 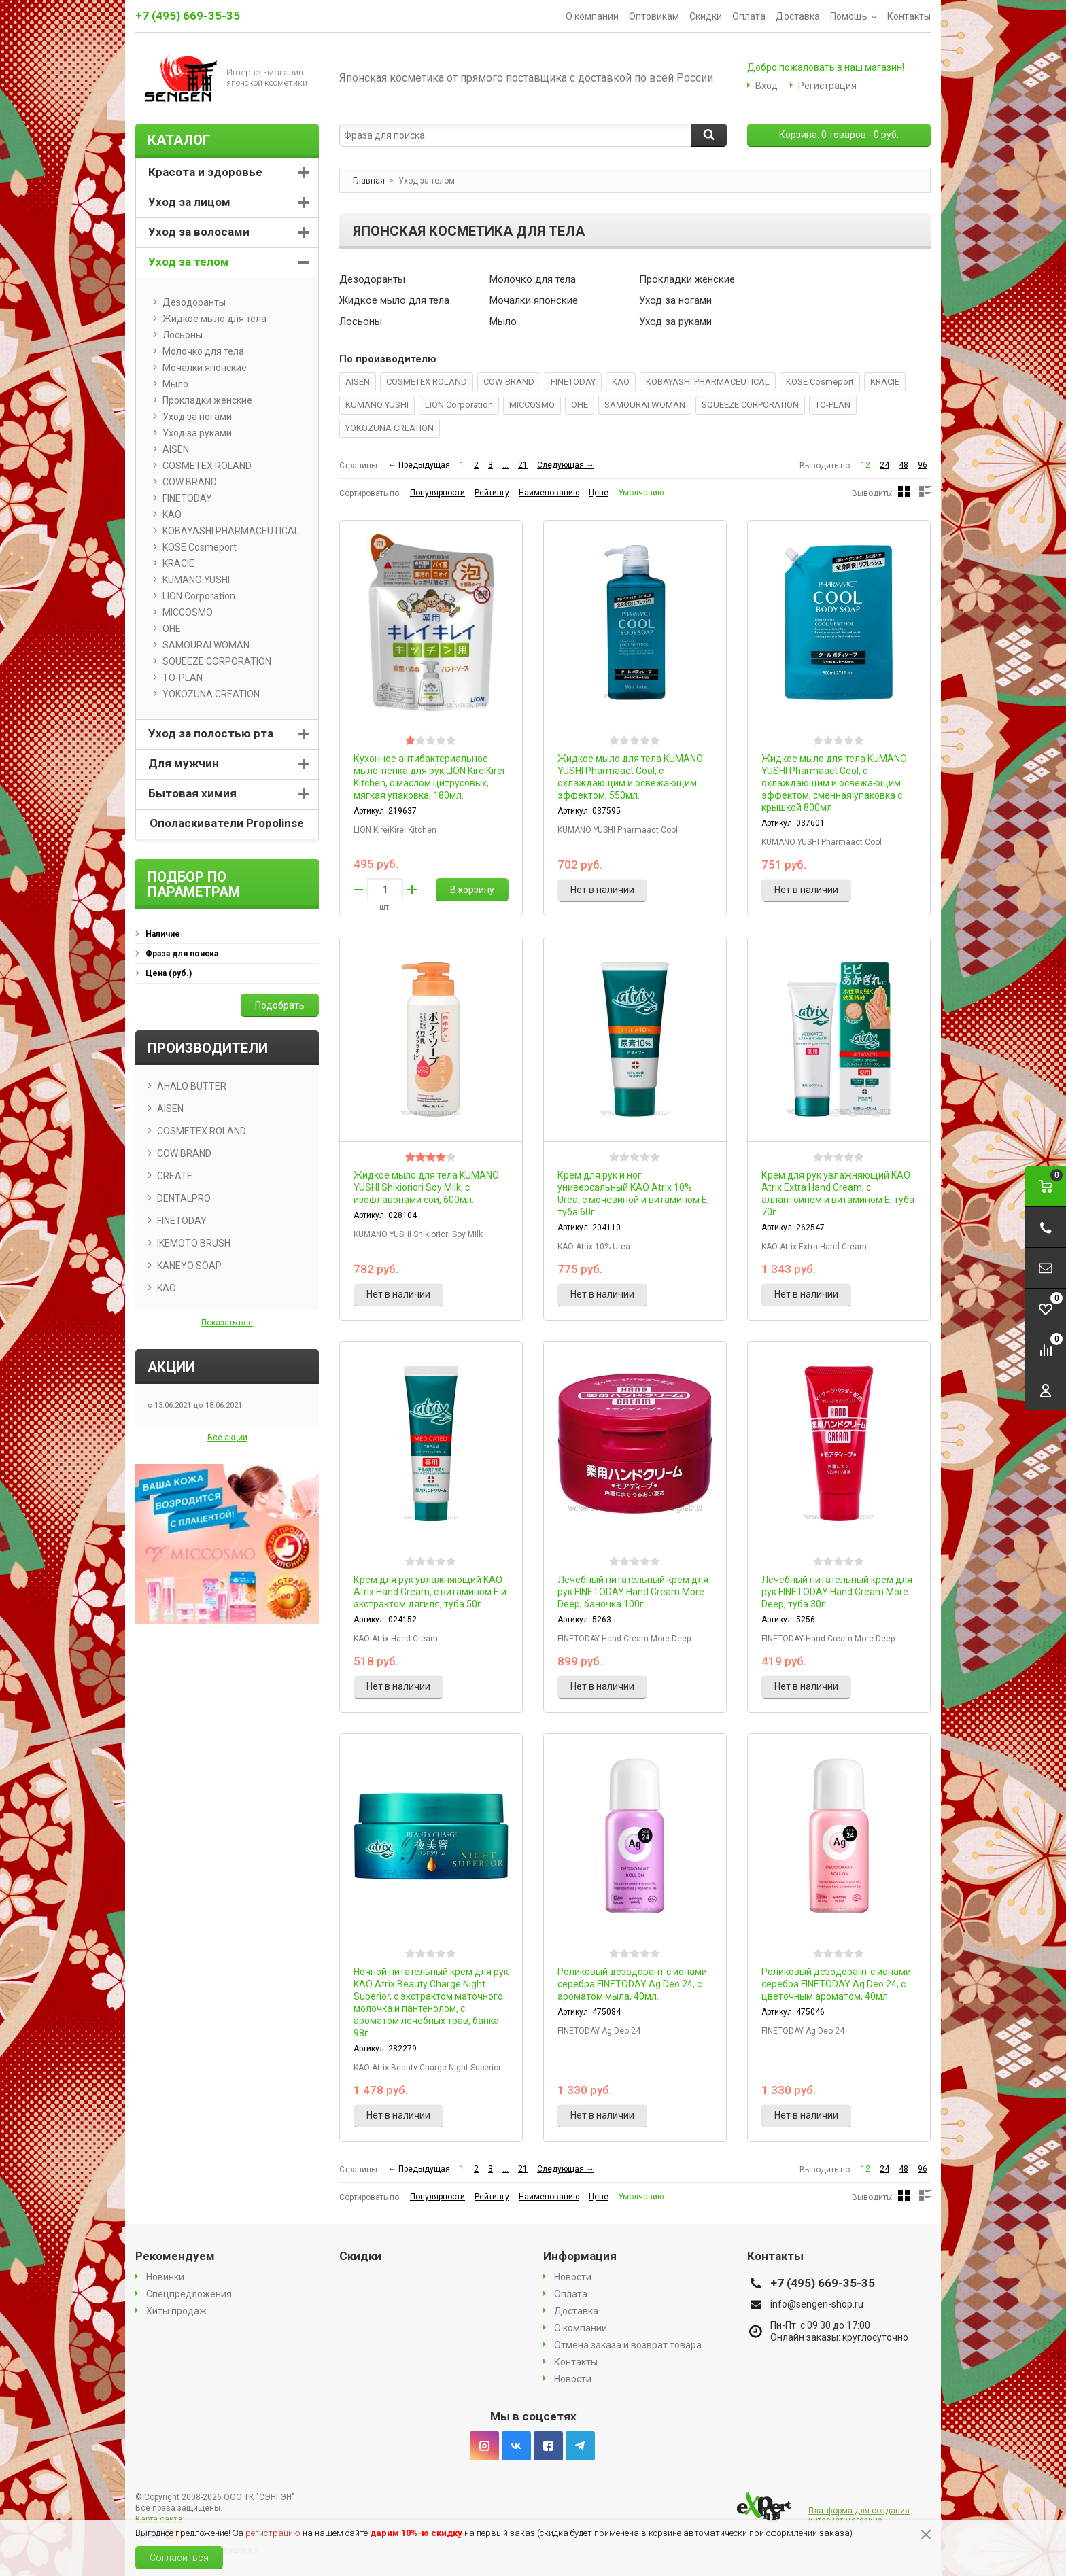 What do you see at coordinates (654, 16) in the screenshot?
I see `Оптовикам` at bounding box center [654, 16].